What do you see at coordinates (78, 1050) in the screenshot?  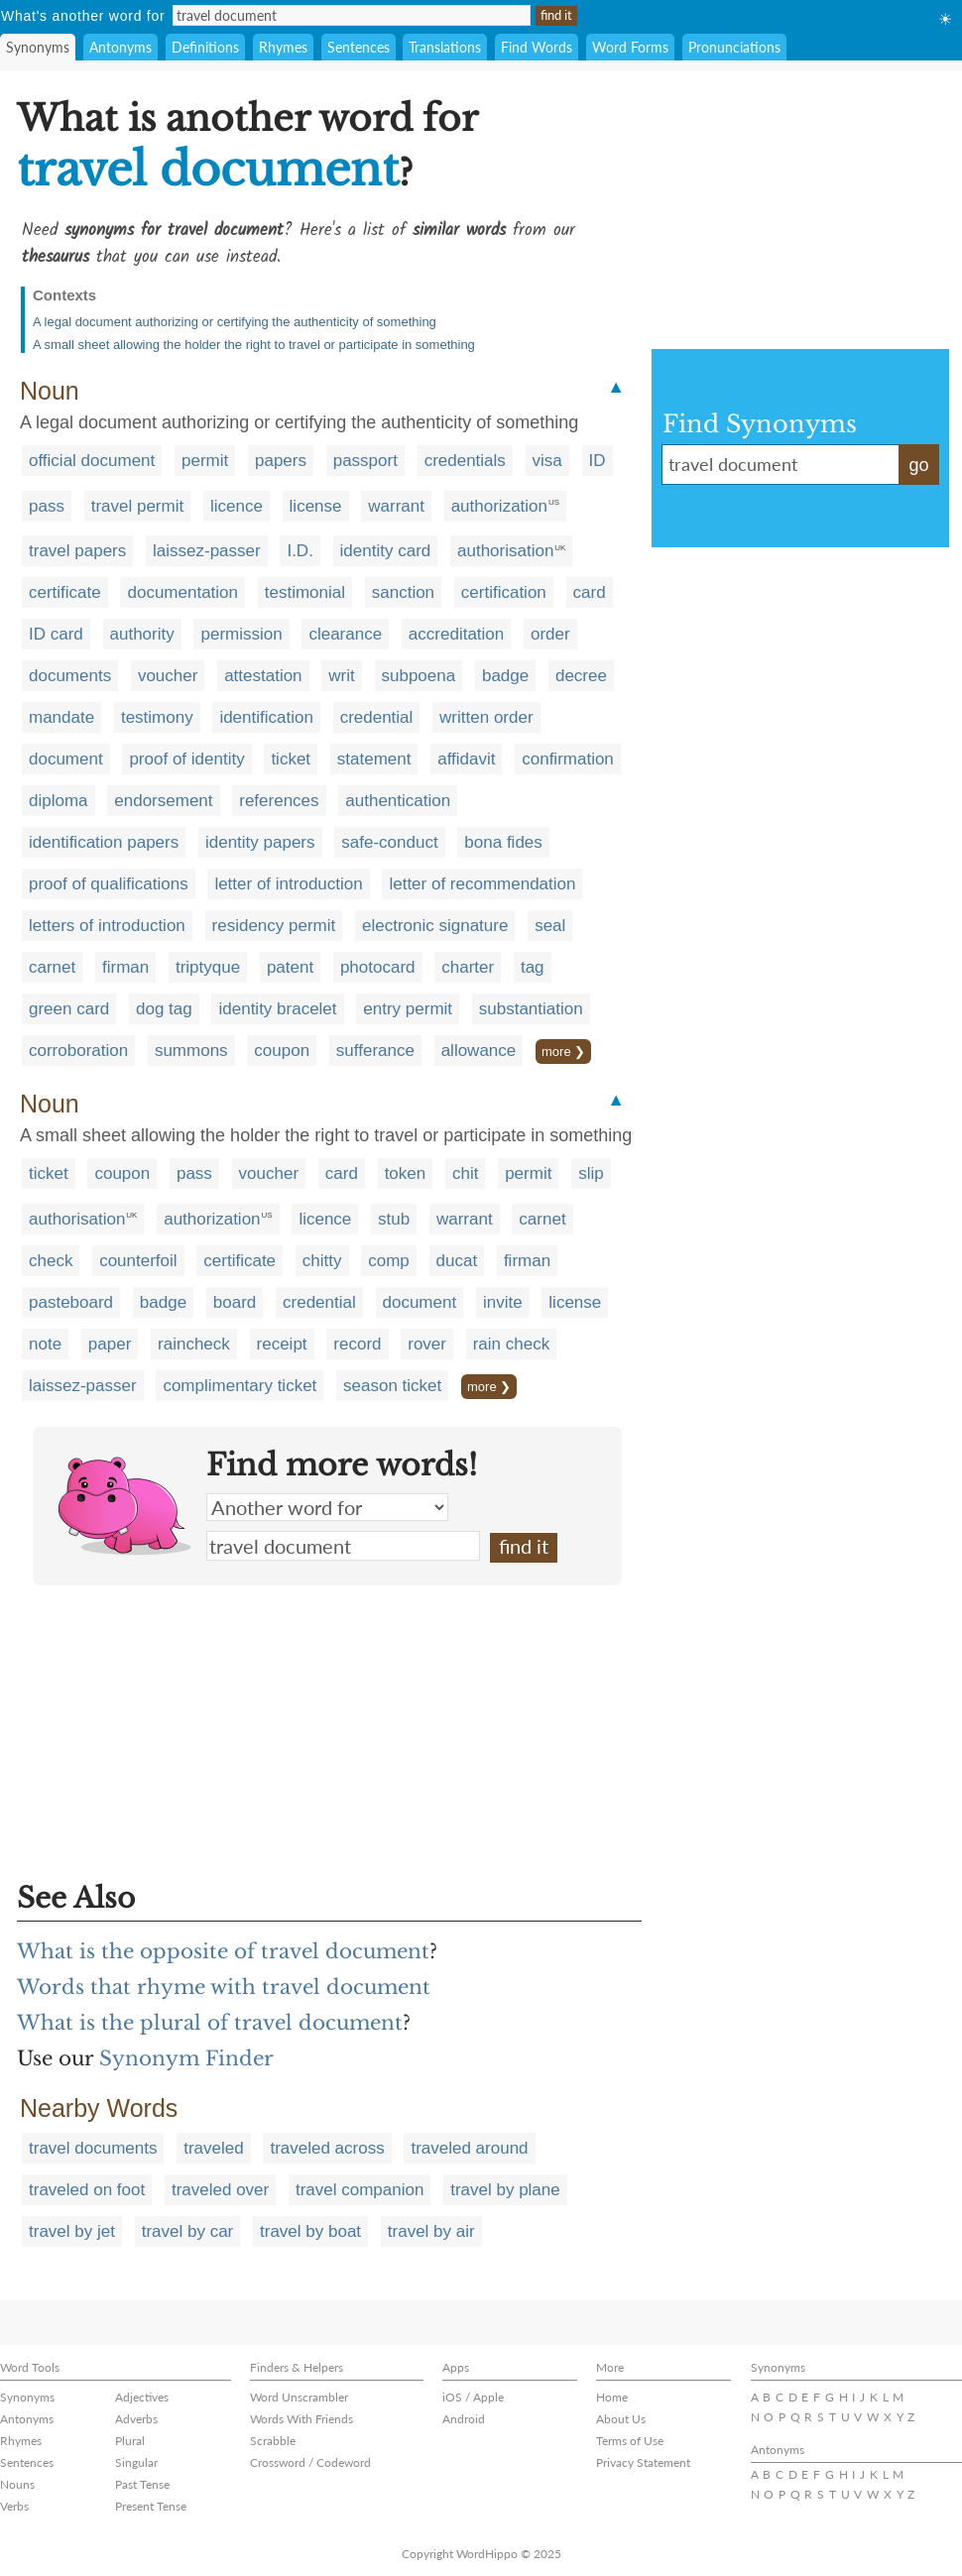 I see `corroboration` at bounding box center [78, 1050].